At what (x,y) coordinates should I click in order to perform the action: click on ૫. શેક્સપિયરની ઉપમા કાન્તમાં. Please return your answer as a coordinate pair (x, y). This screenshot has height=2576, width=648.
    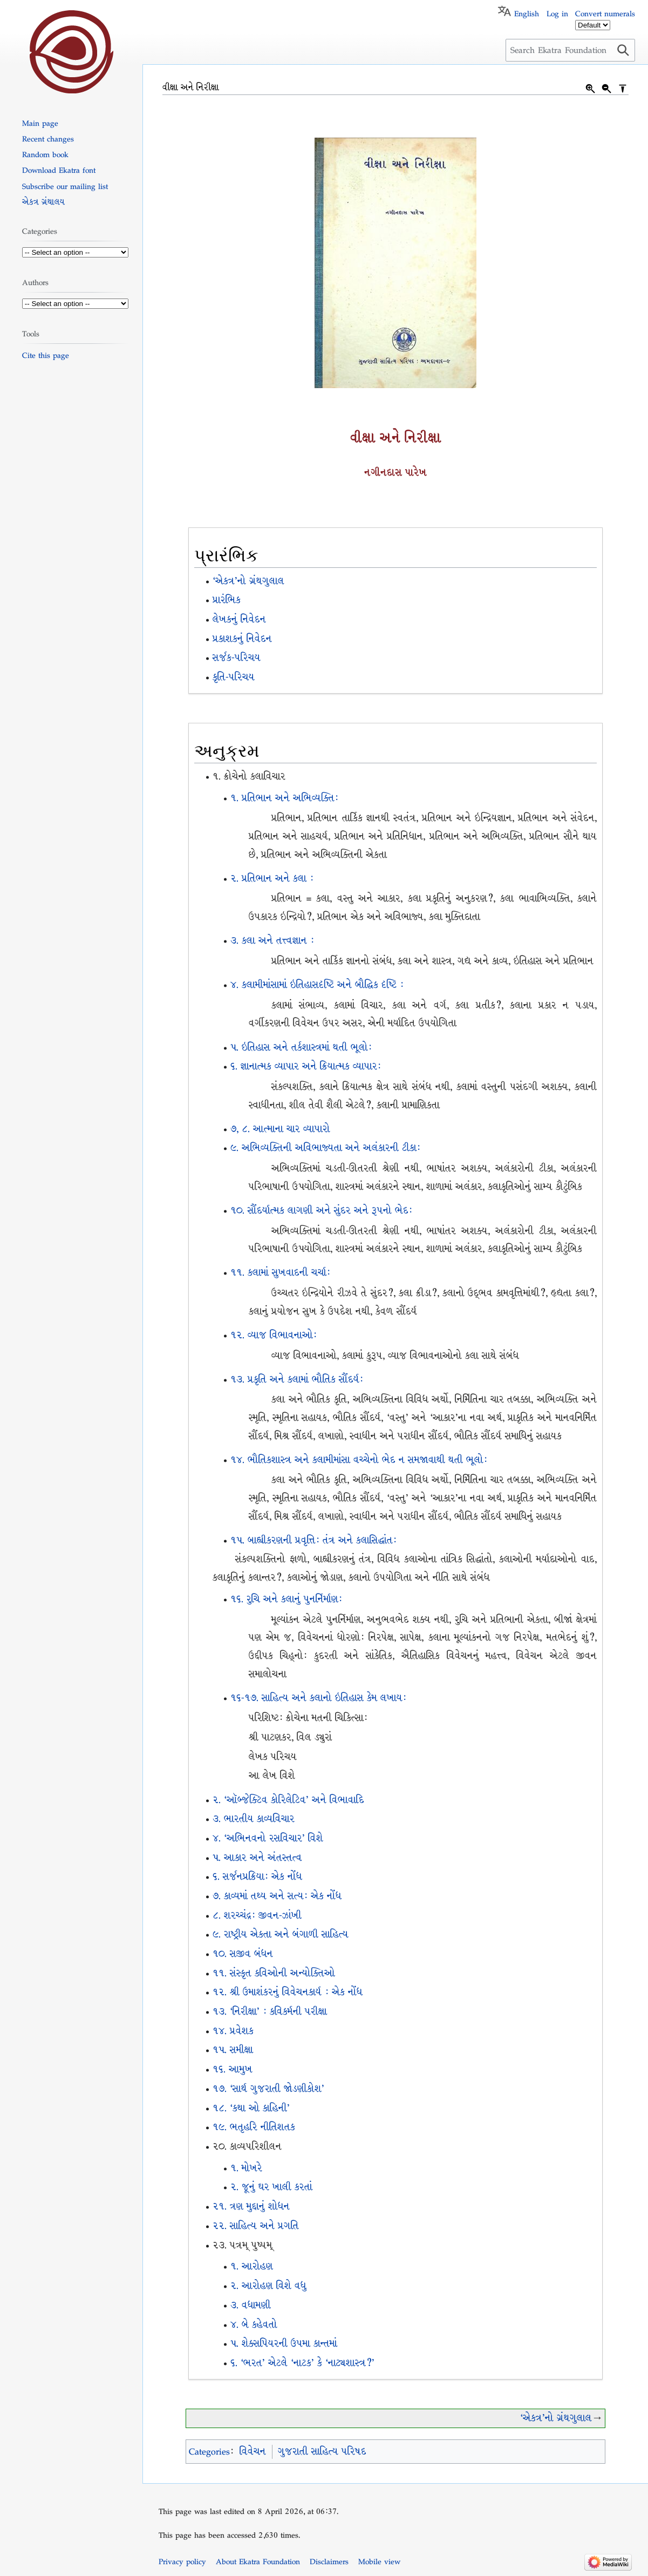
    Looking at the image, I should click on (283, 2343).